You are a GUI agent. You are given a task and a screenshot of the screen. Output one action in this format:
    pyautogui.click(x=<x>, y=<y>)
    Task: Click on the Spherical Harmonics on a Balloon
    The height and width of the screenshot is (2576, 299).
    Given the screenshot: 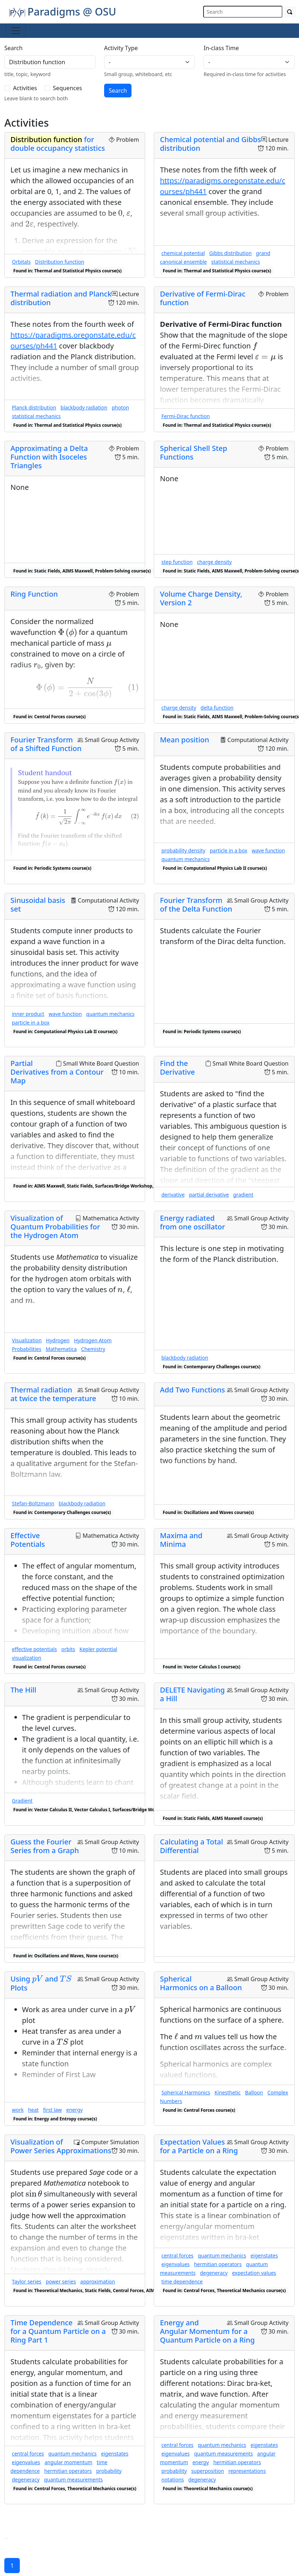 What is the action you would take?
    pyautogui.click(x=201, y=1983)
    